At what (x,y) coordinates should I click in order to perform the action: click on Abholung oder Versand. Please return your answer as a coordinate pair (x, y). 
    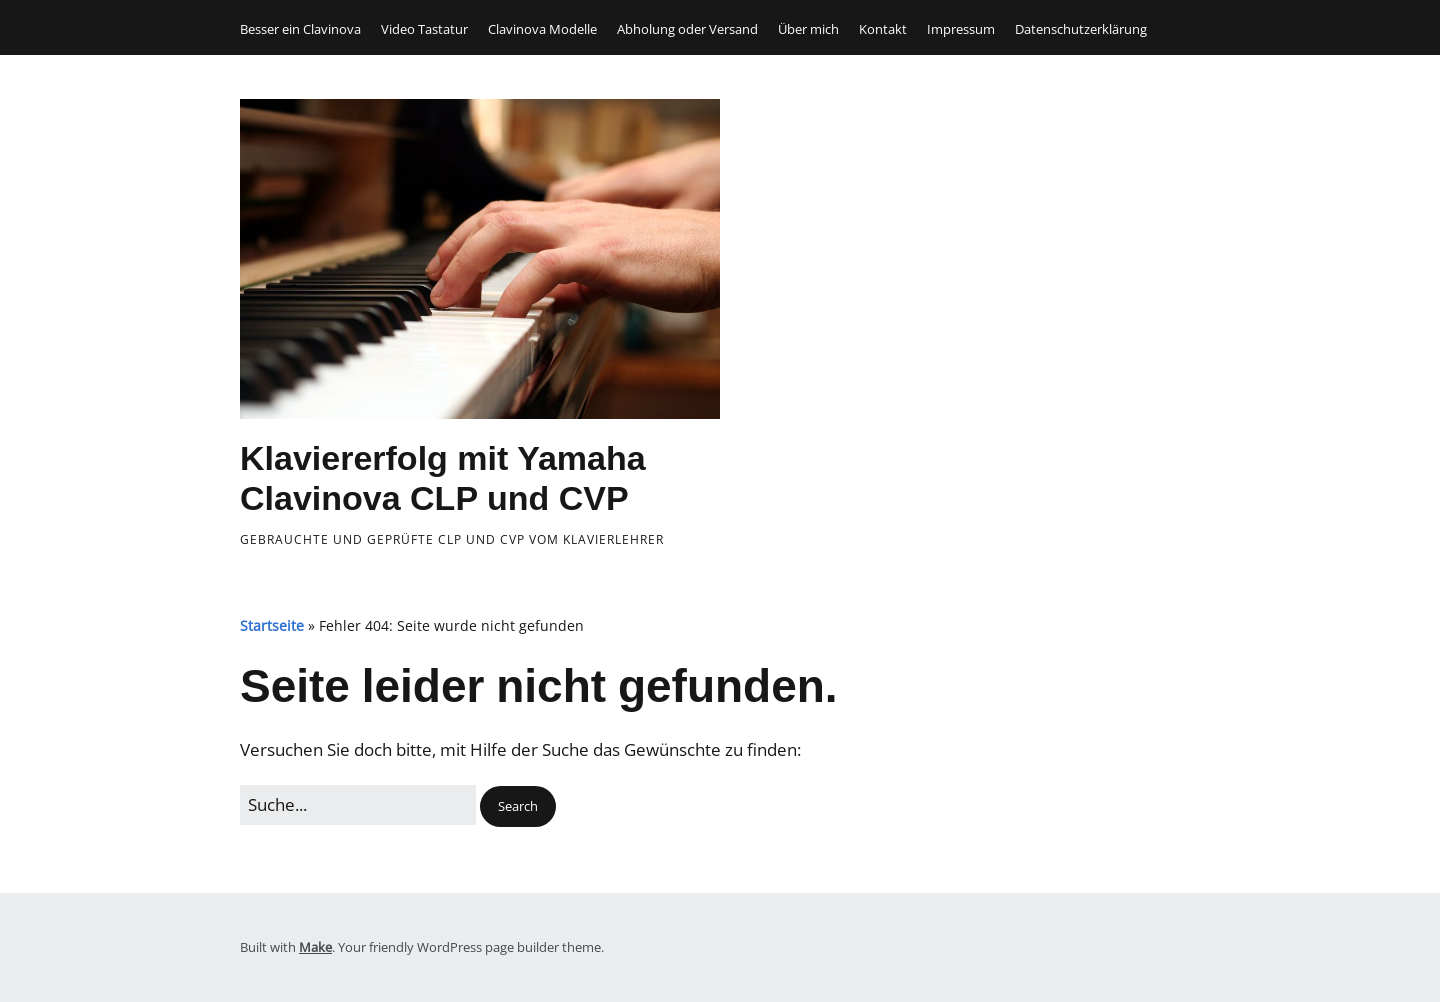
    Looking at the image, I should click on (687, 29).